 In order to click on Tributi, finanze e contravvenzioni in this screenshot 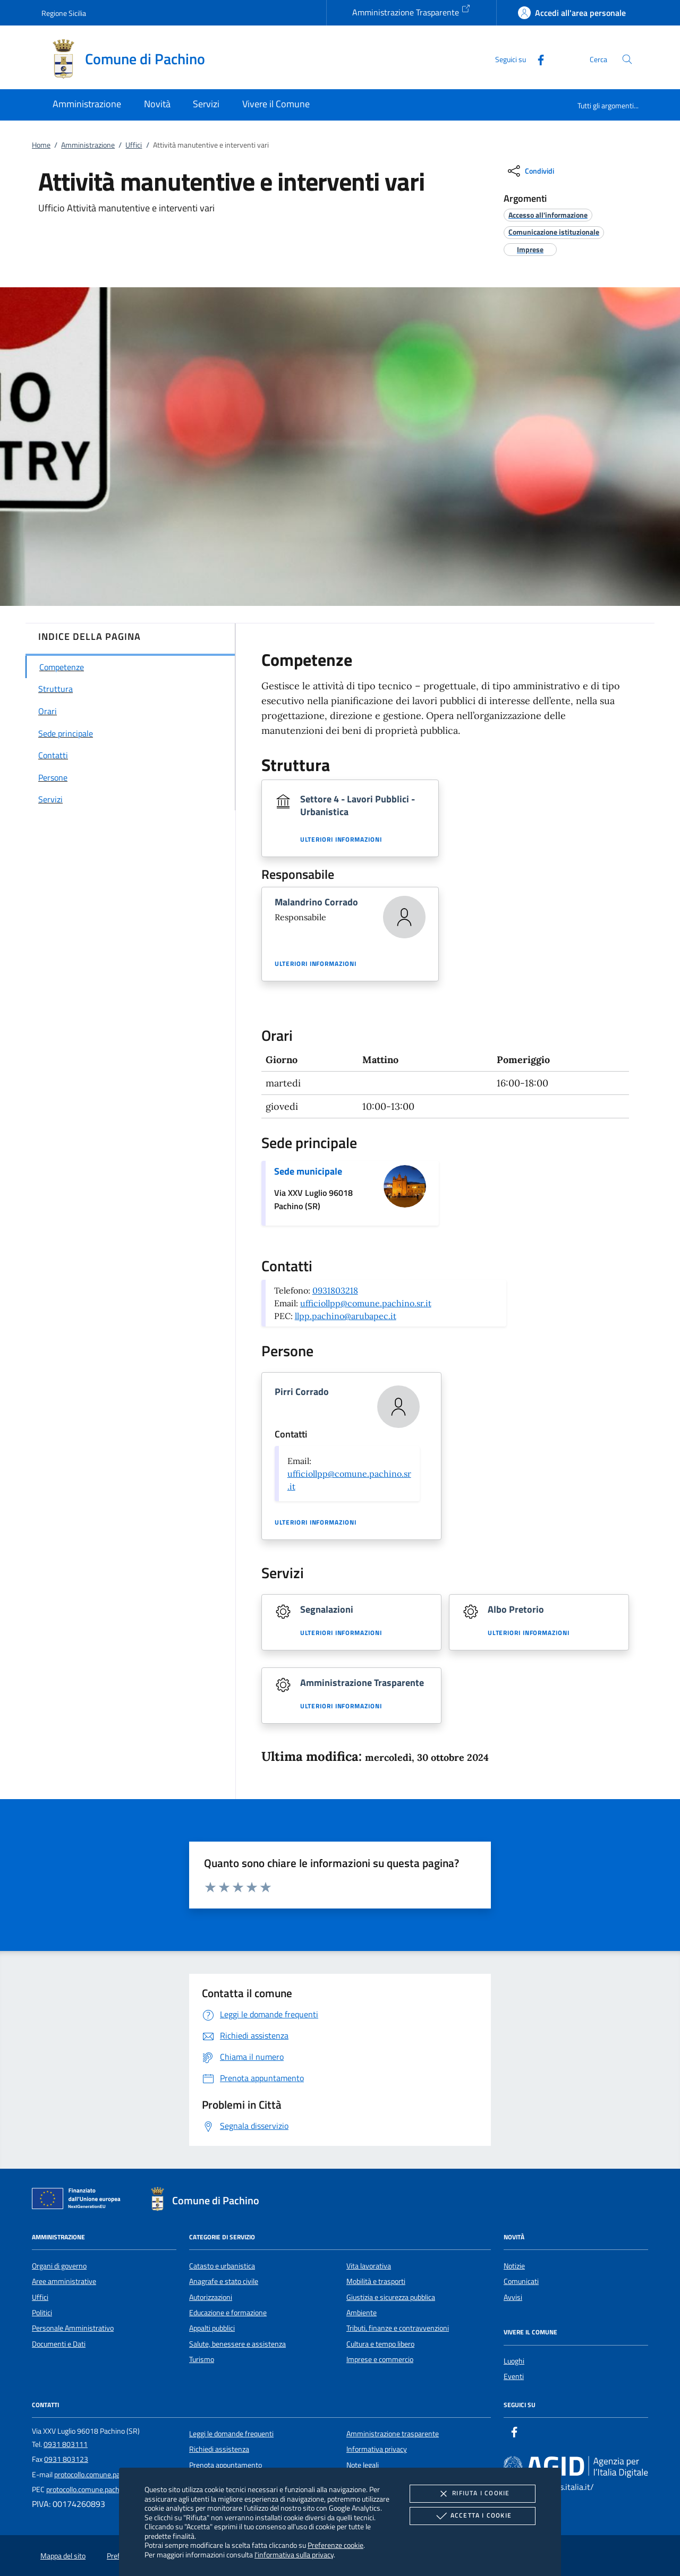, I will do `click(397, 2328)`.